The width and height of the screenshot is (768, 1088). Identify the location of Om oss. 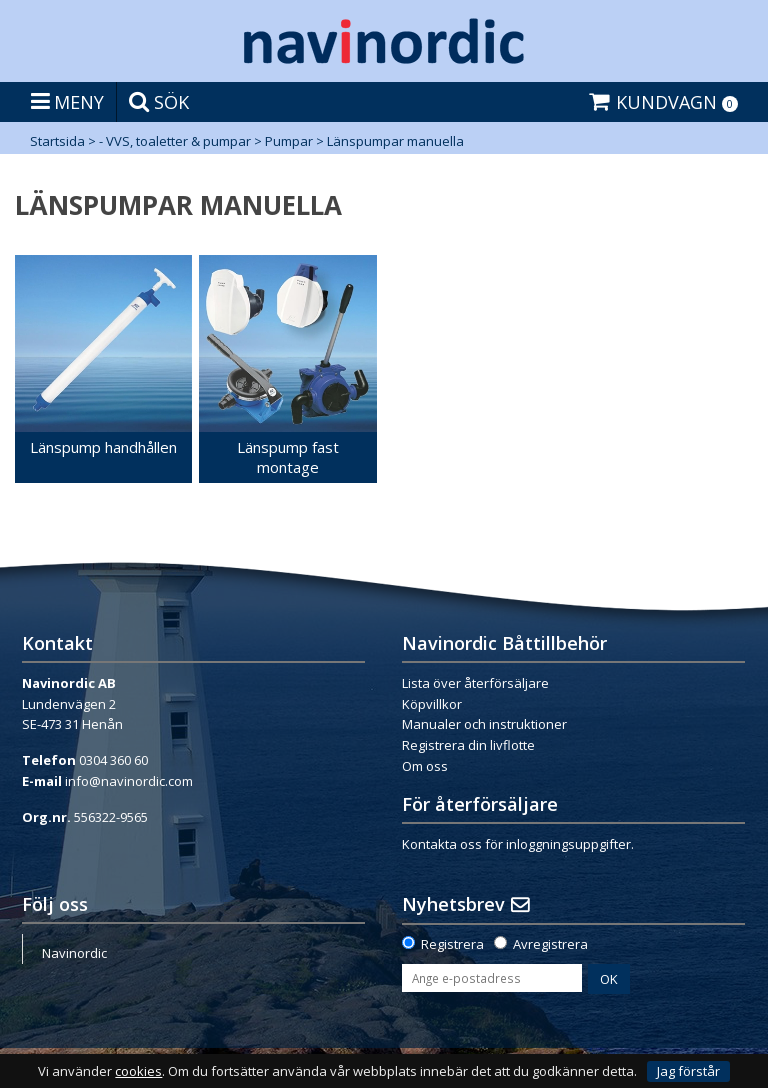
(425, 766).